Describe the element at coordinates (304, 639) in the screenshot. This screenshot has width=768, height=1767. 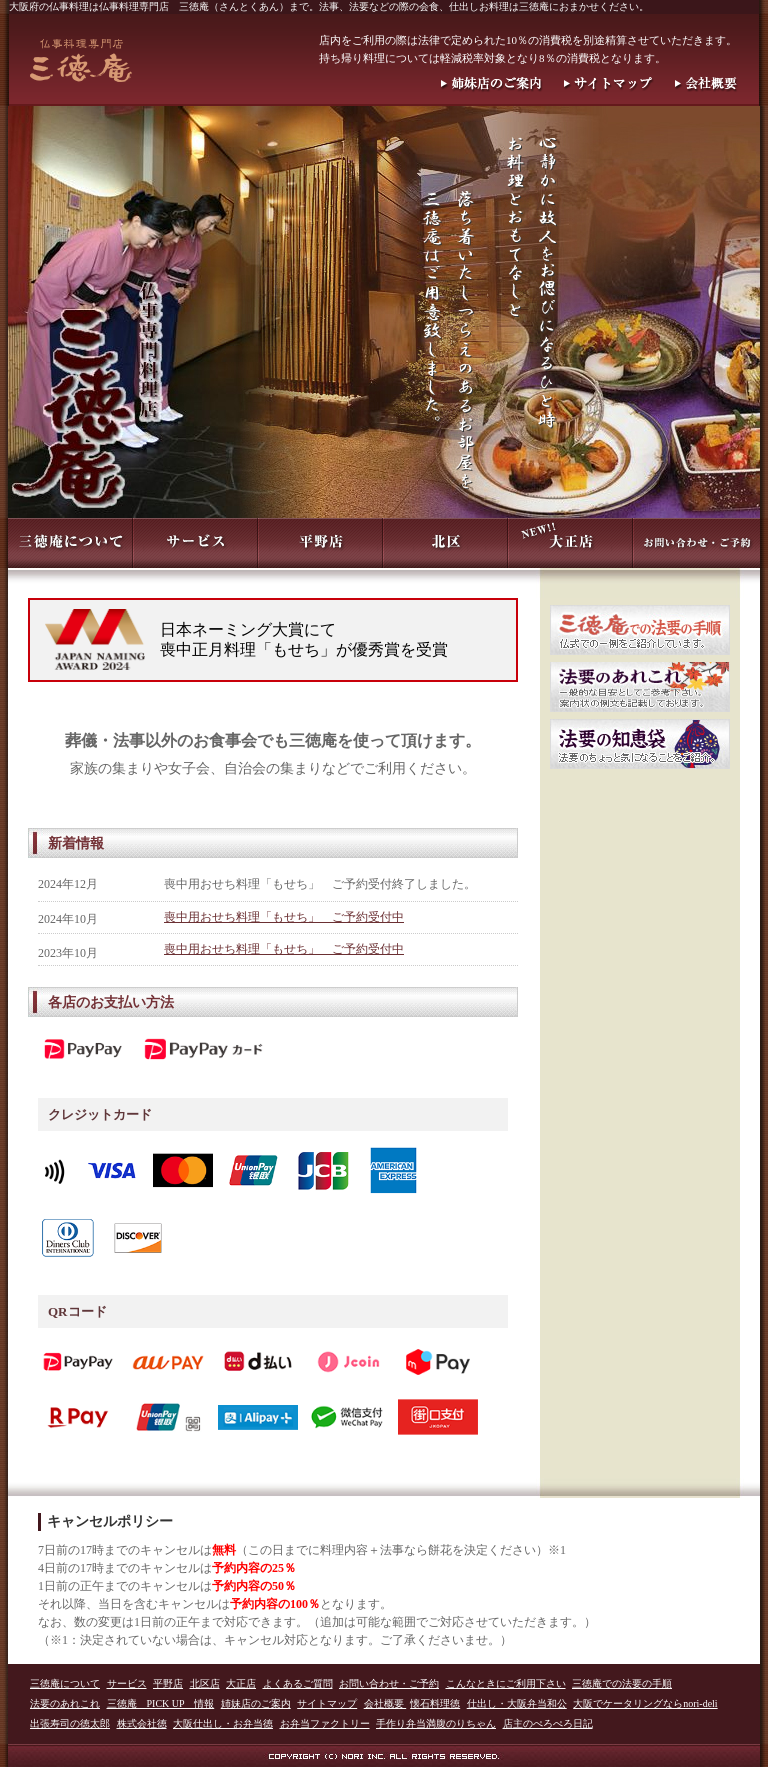
I see `日本ネーミング大賞にて喪中正月料理「もせち」が優秀賞を受賞` at that location.